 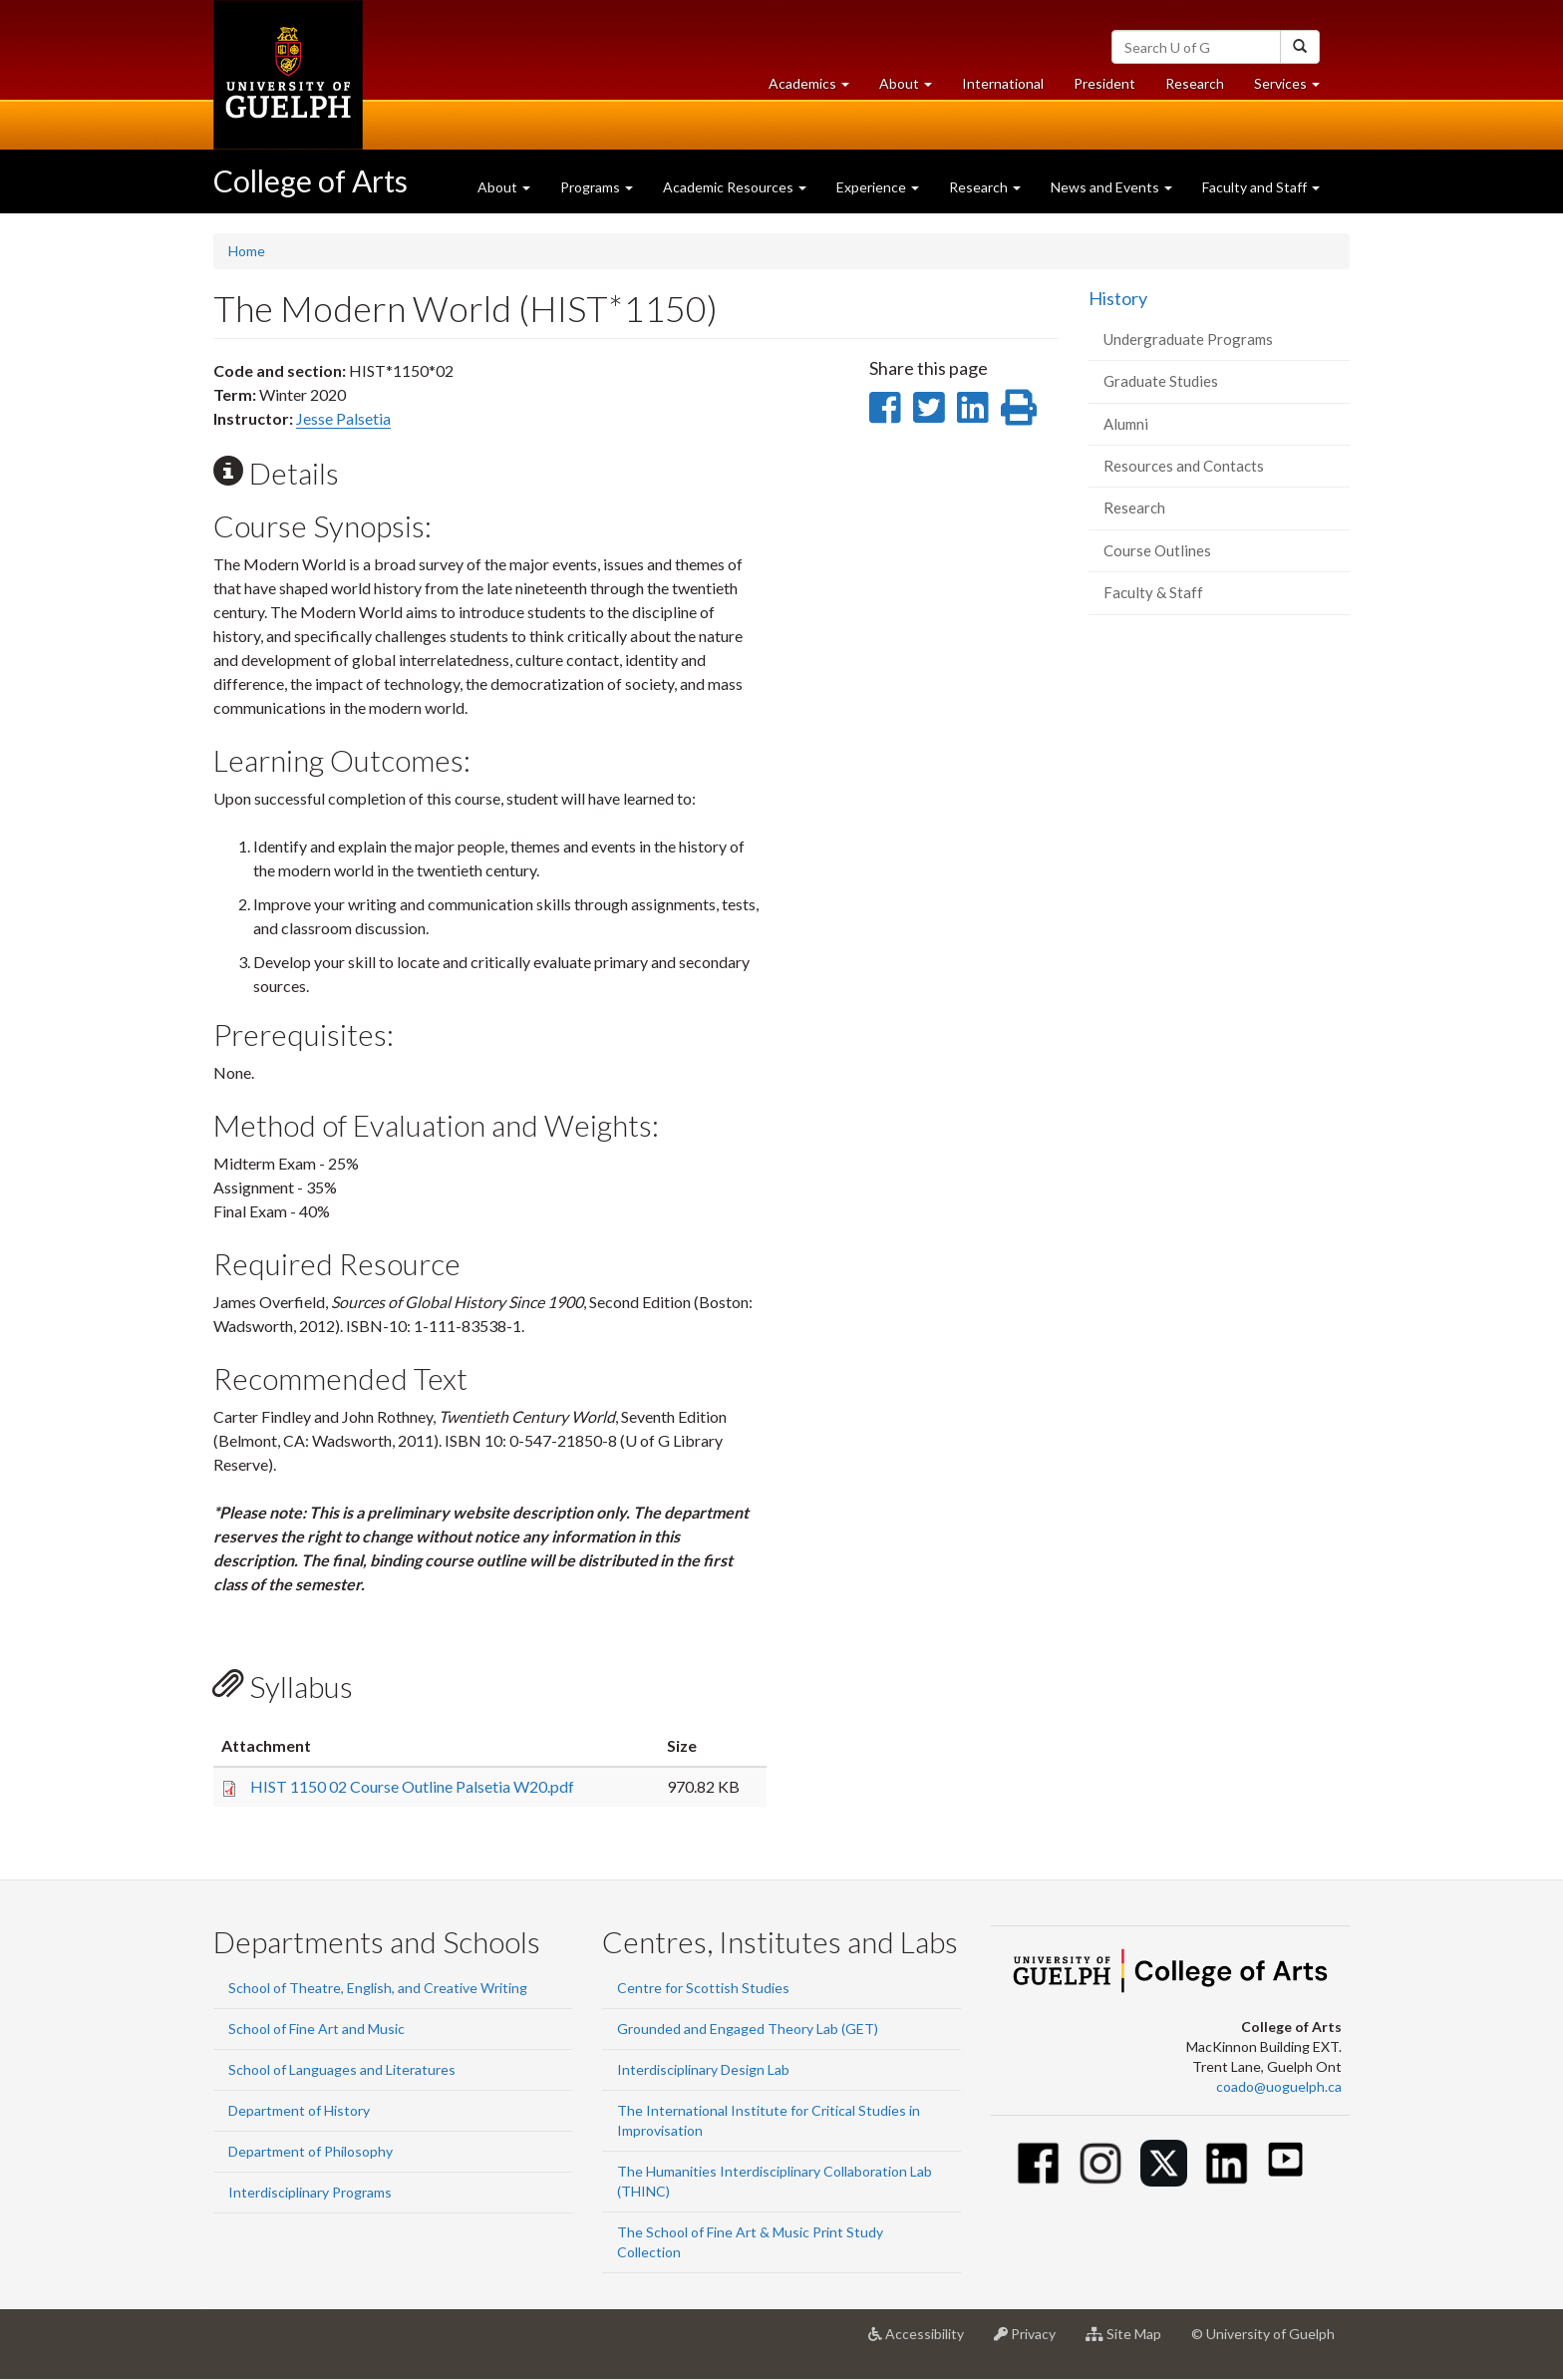 What do you see at coordinates (774, 2181) in the screenshot?
I see `The Humanities Interdisciplinary Collaboration Lab (THINC)` at bounding box center [774, 2181].